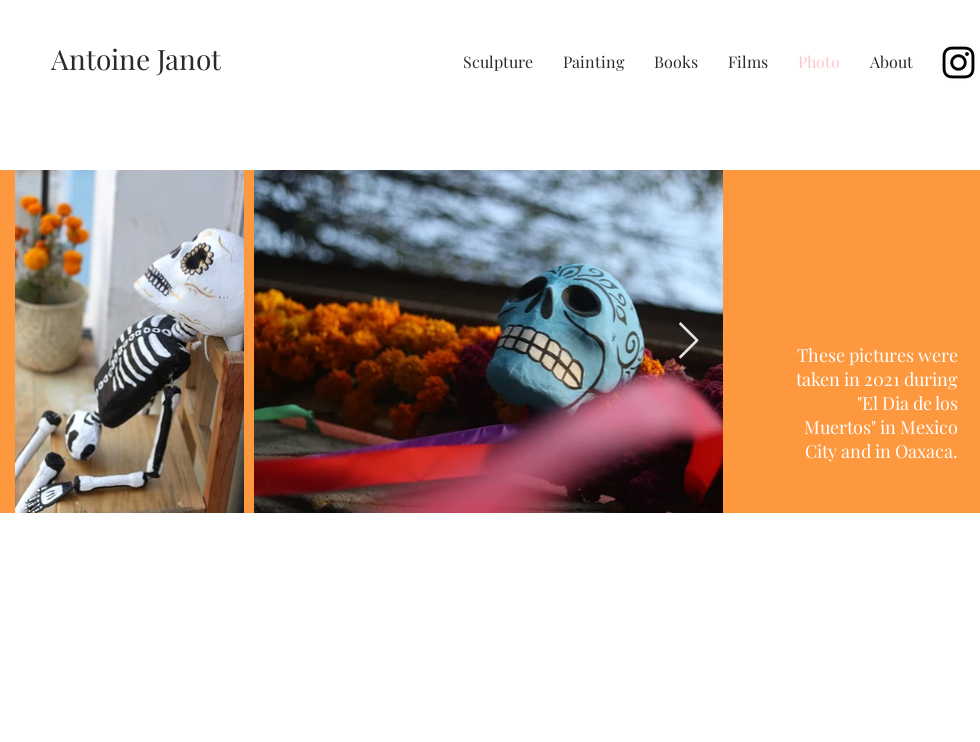 Image resolution: width=980 pixels, height=742 pixels. Describe the element at coordinates (136, 59) in the screenshot. I see `[Antoine Janot]` at that location.